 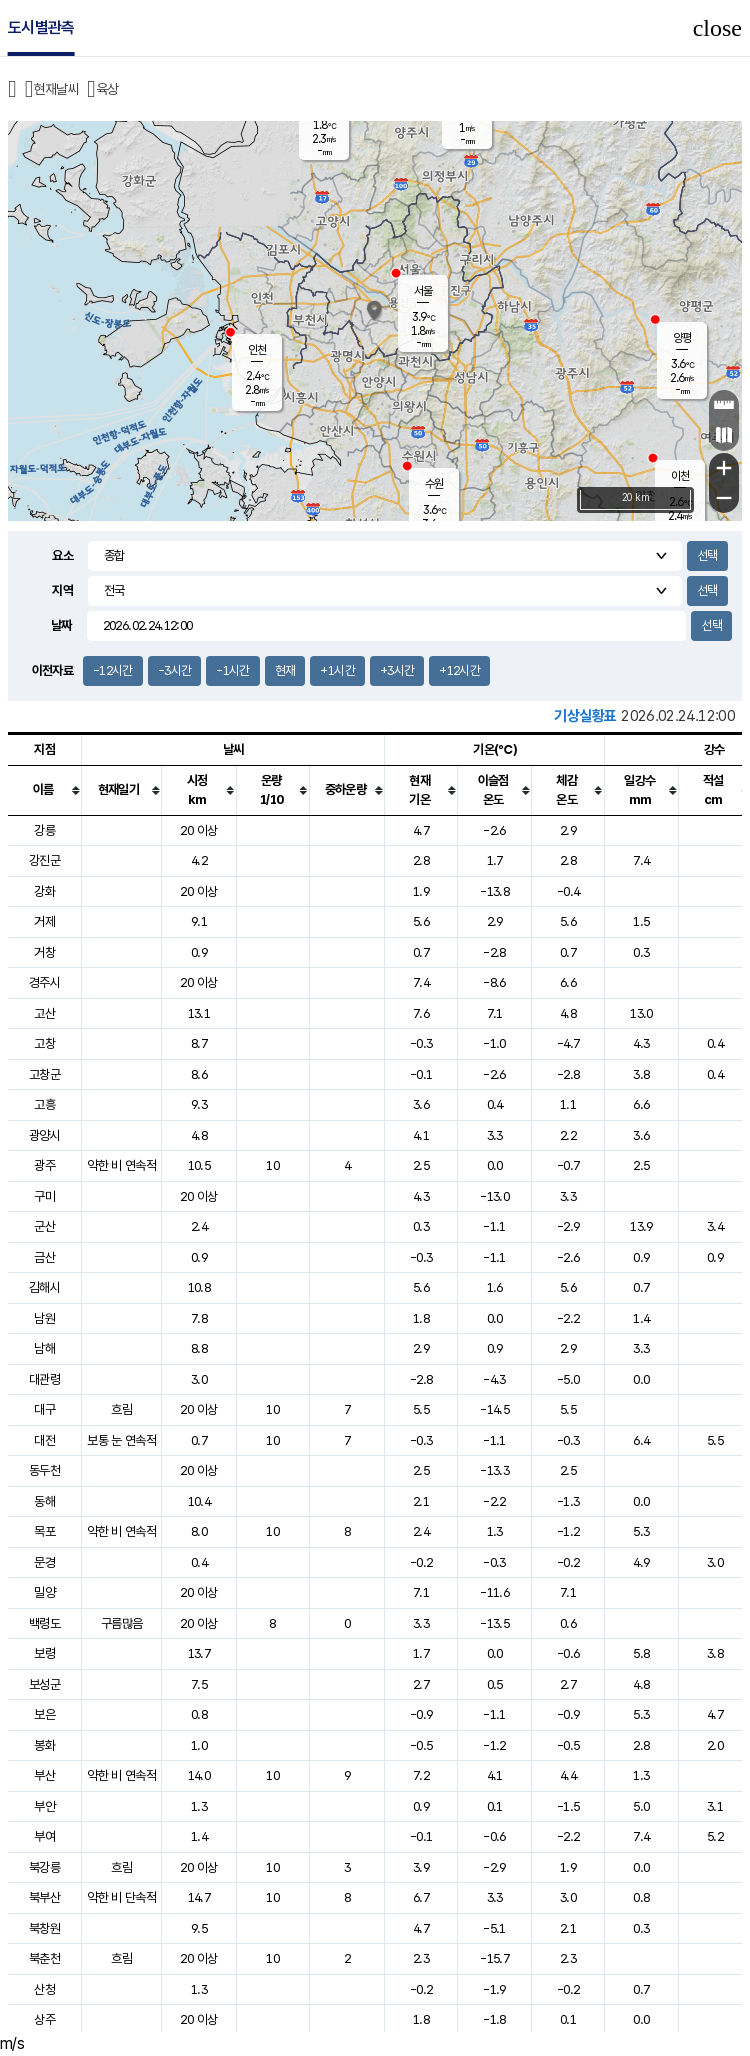 I want to click on 이전자료, so click(x=52, y=670).